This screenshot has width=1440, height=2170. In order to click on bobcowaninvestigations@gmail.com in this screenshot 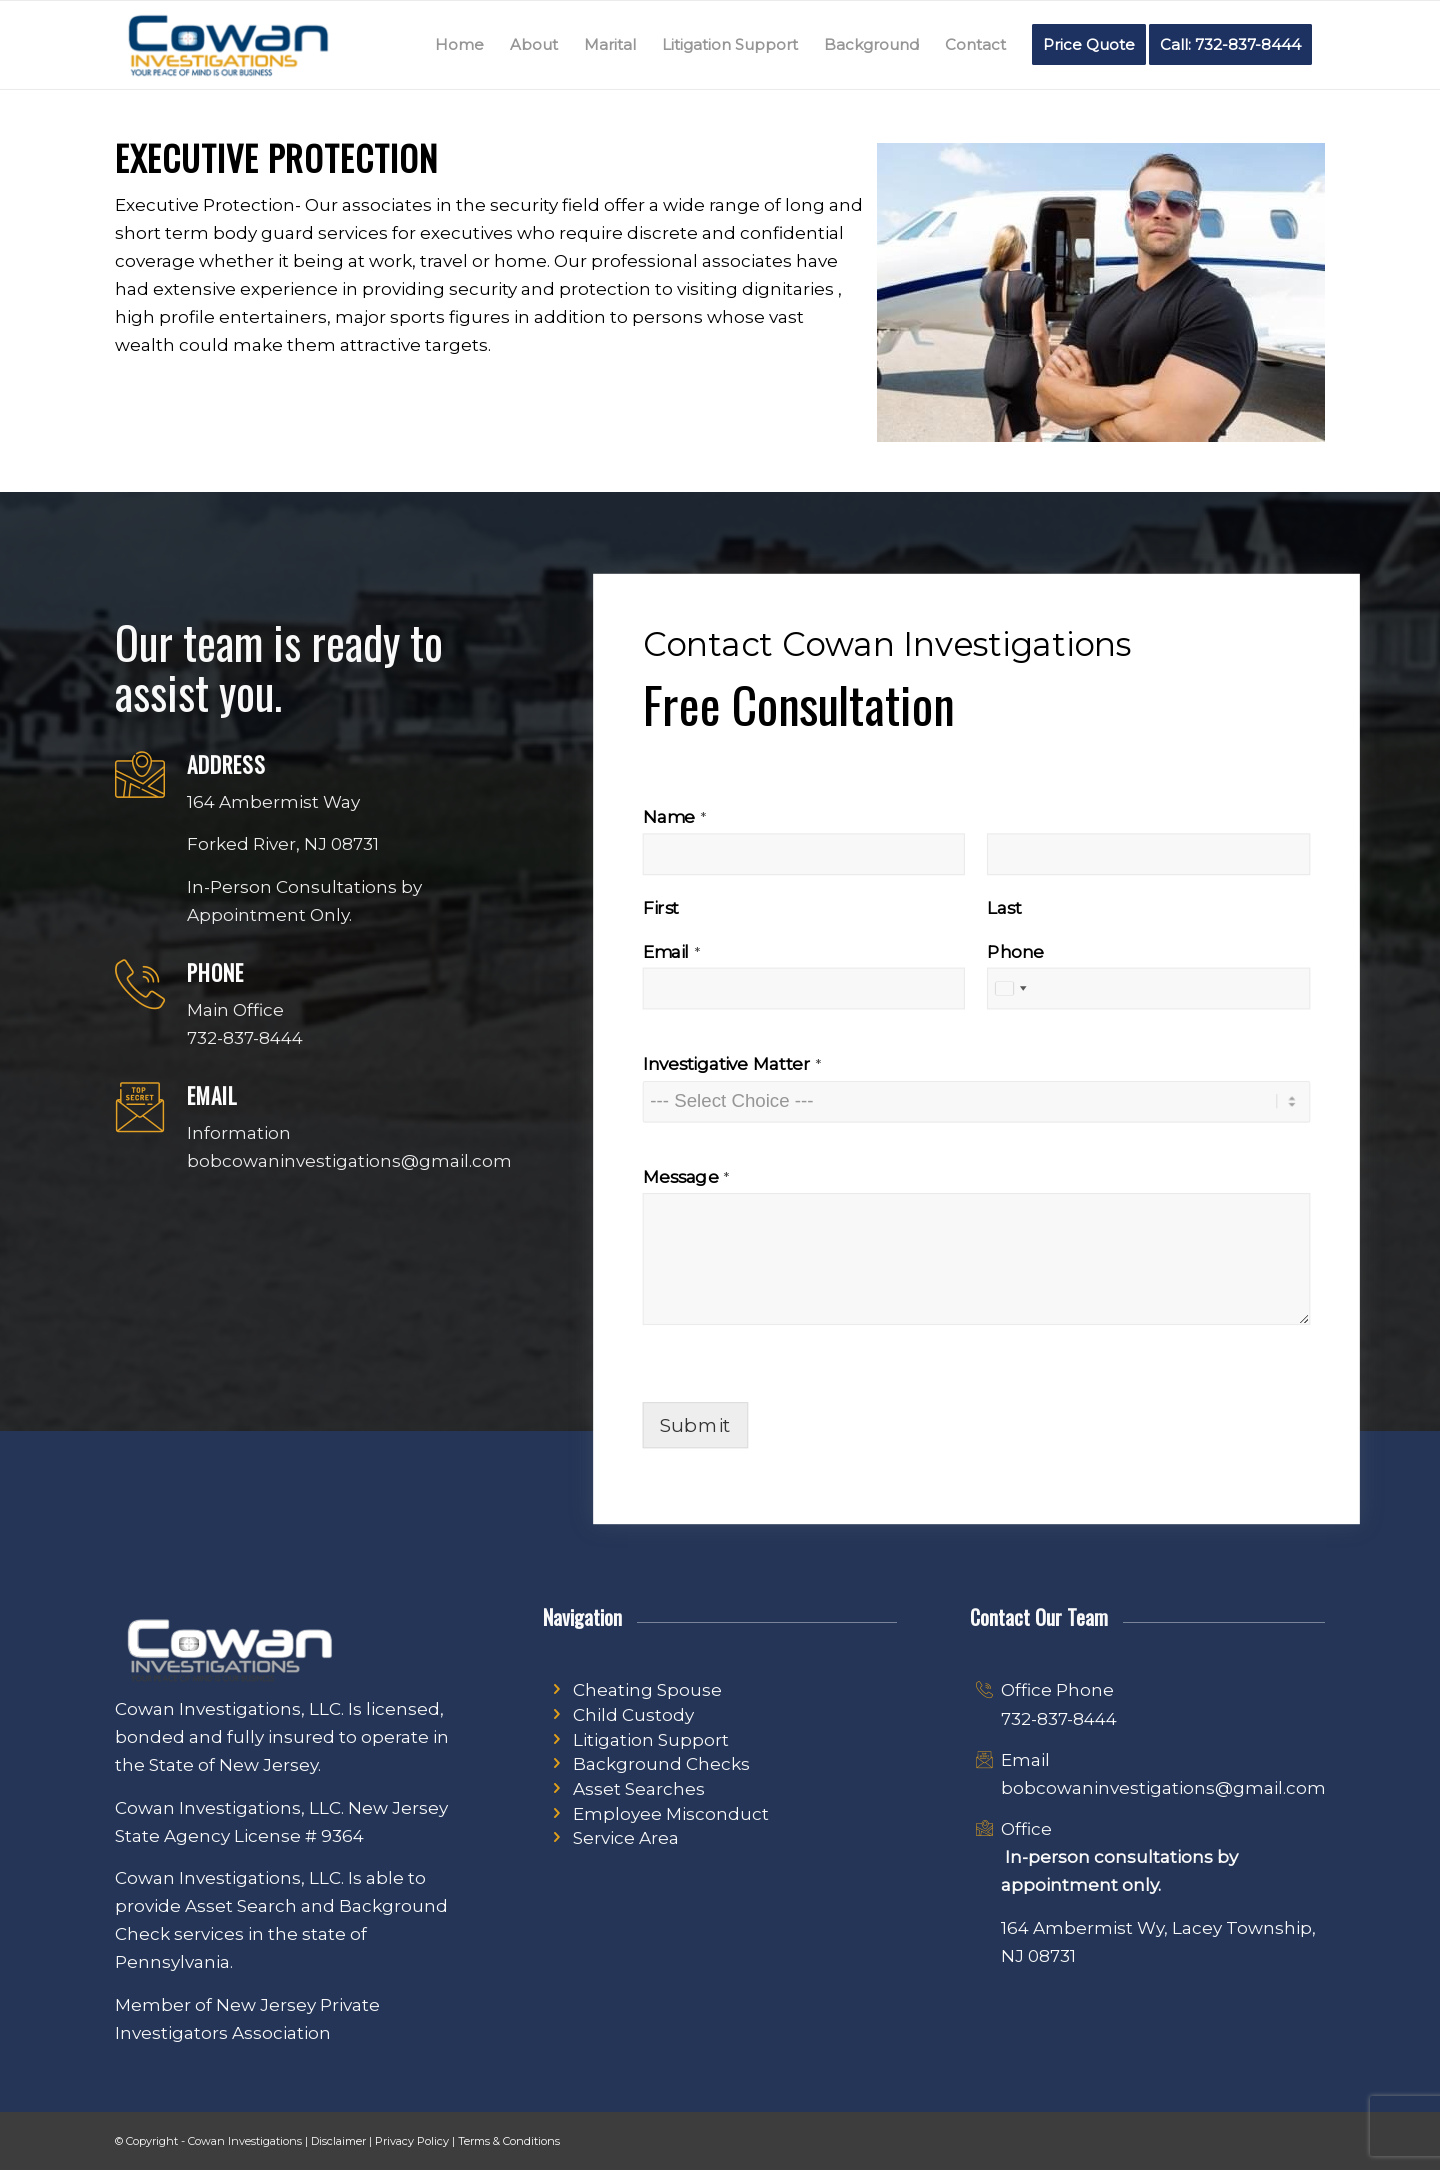, I will do `click(1163, 1788)`.